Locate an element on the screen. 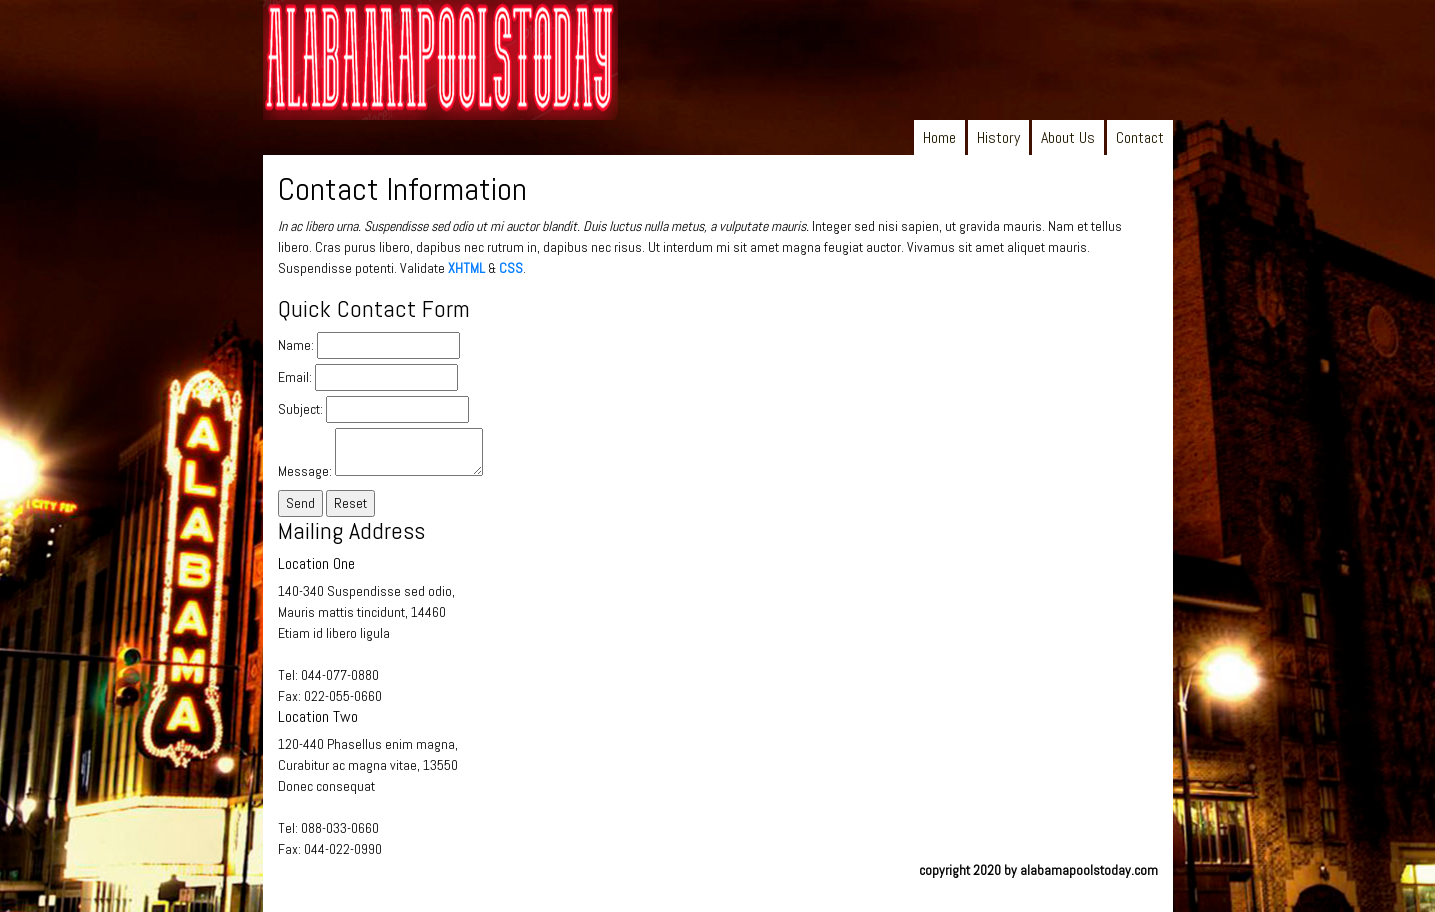  Subject: is located at coordinates (300, 409).